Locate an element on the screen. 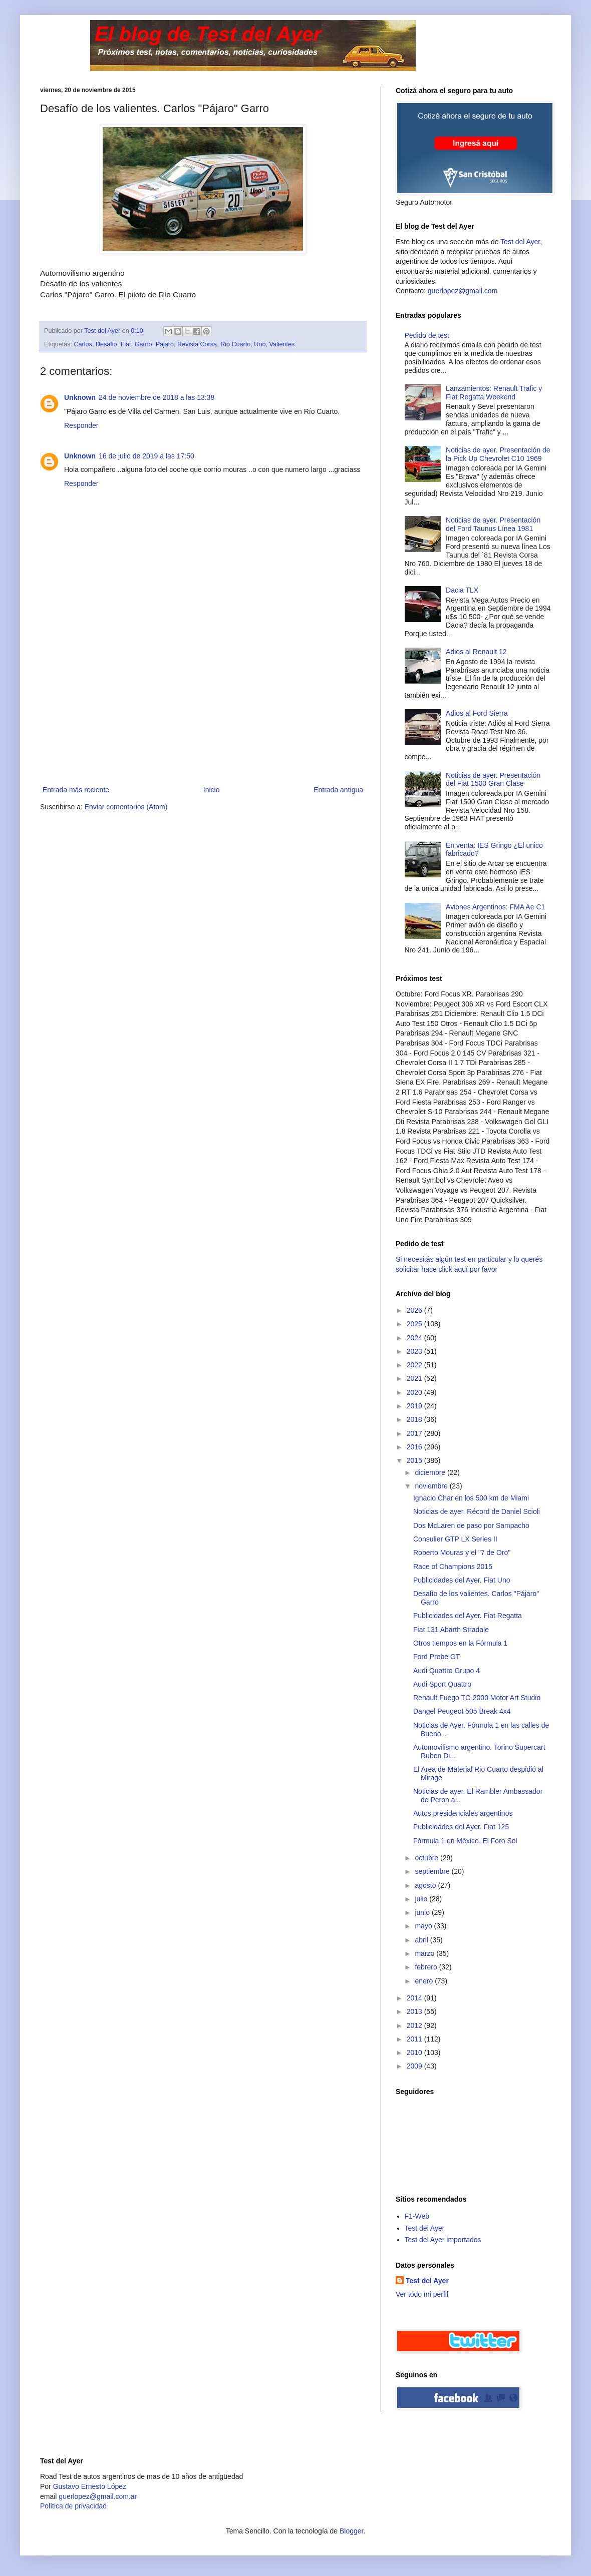  enero is located at coordinates (425, 1981).